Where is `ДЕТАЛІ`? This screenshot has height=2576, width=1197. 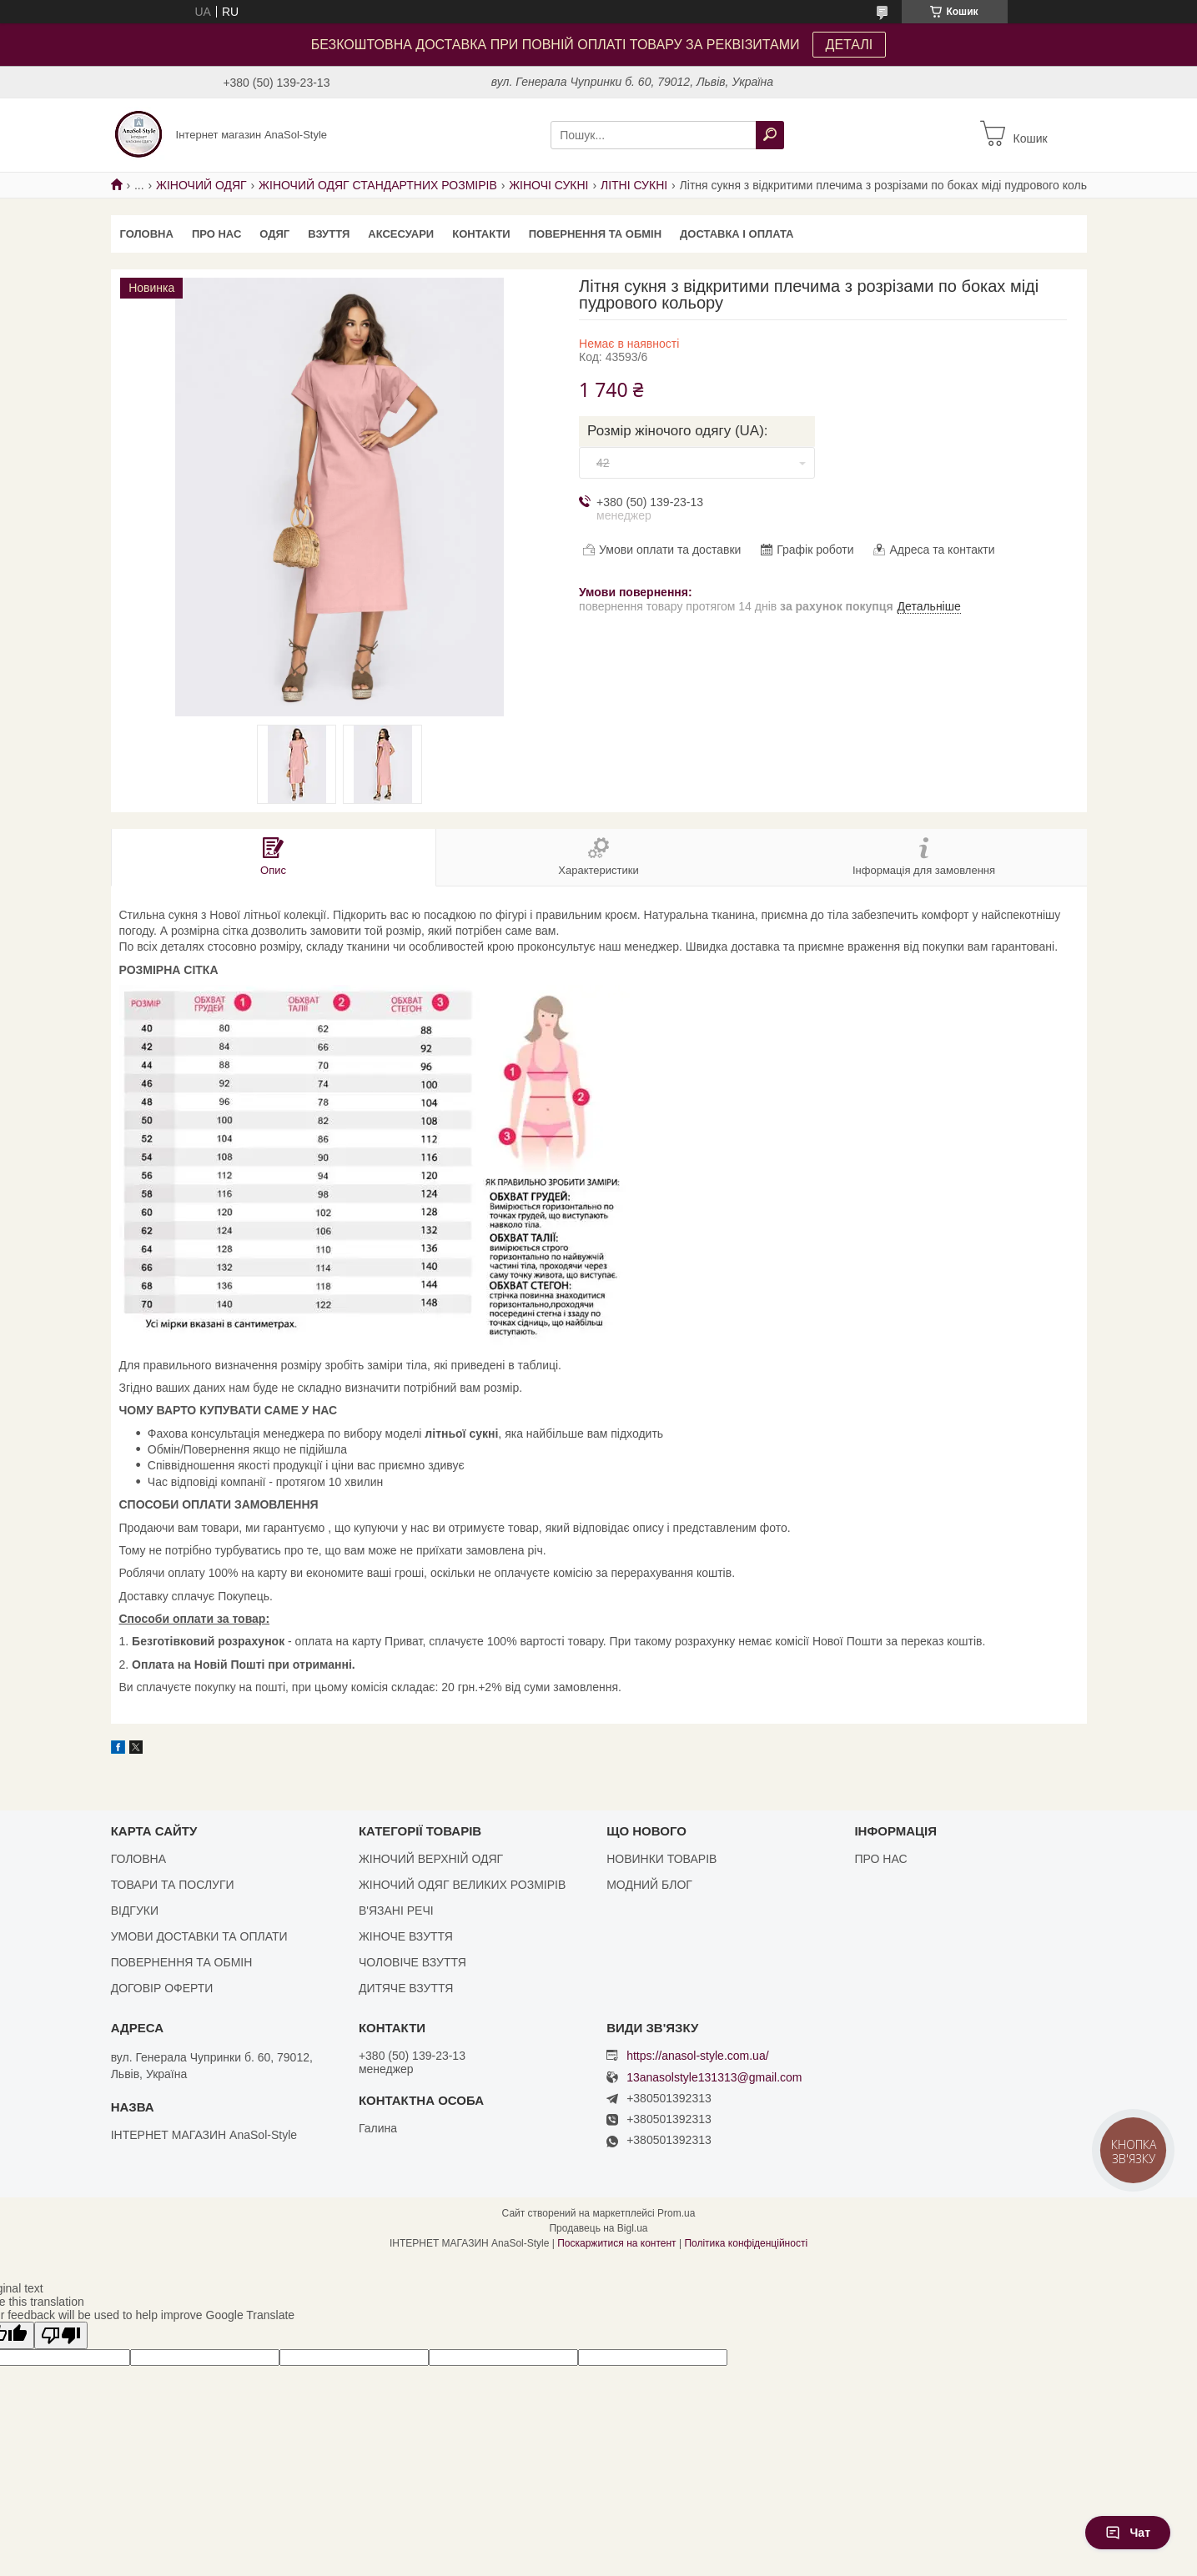
ДЕТАЛІ is located at coordinates (849, 45).